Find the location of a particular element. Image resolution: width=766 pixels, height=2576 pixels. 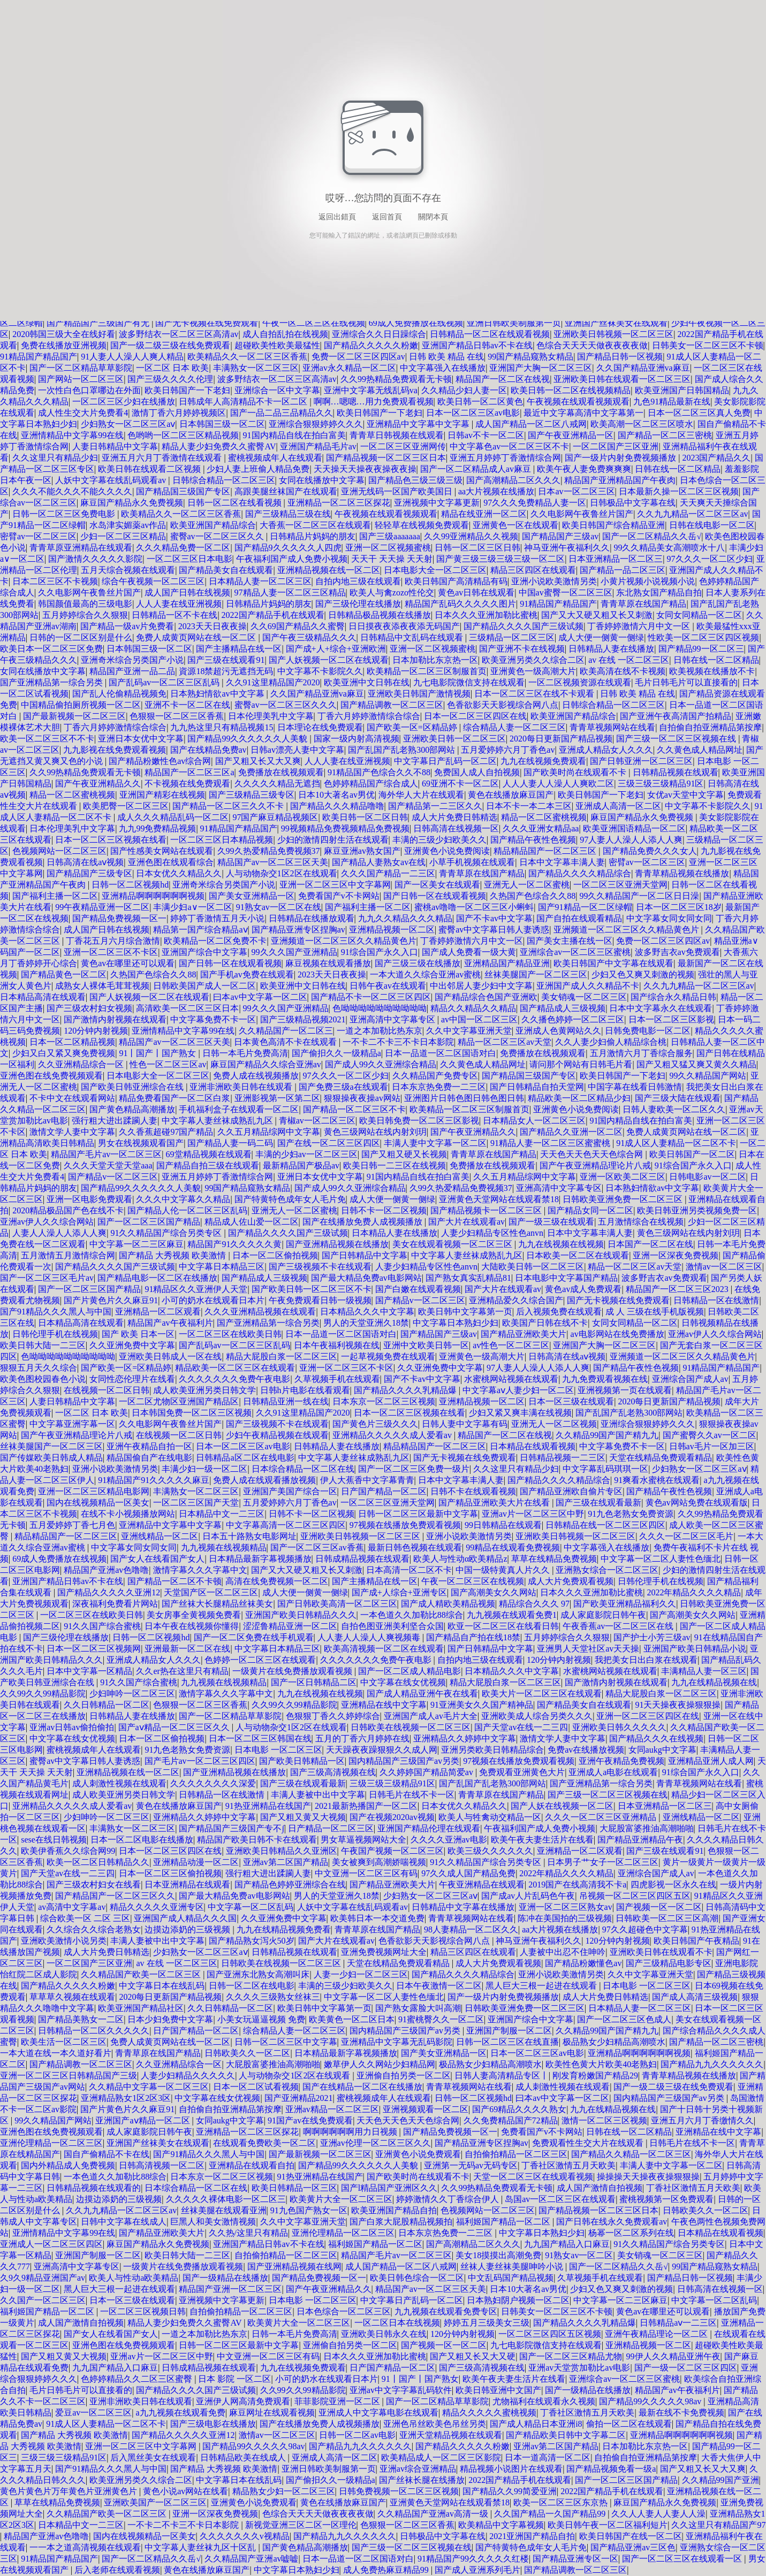

少妇又紧又爽丰满在线视频 is located at coordinates (520, 1412).